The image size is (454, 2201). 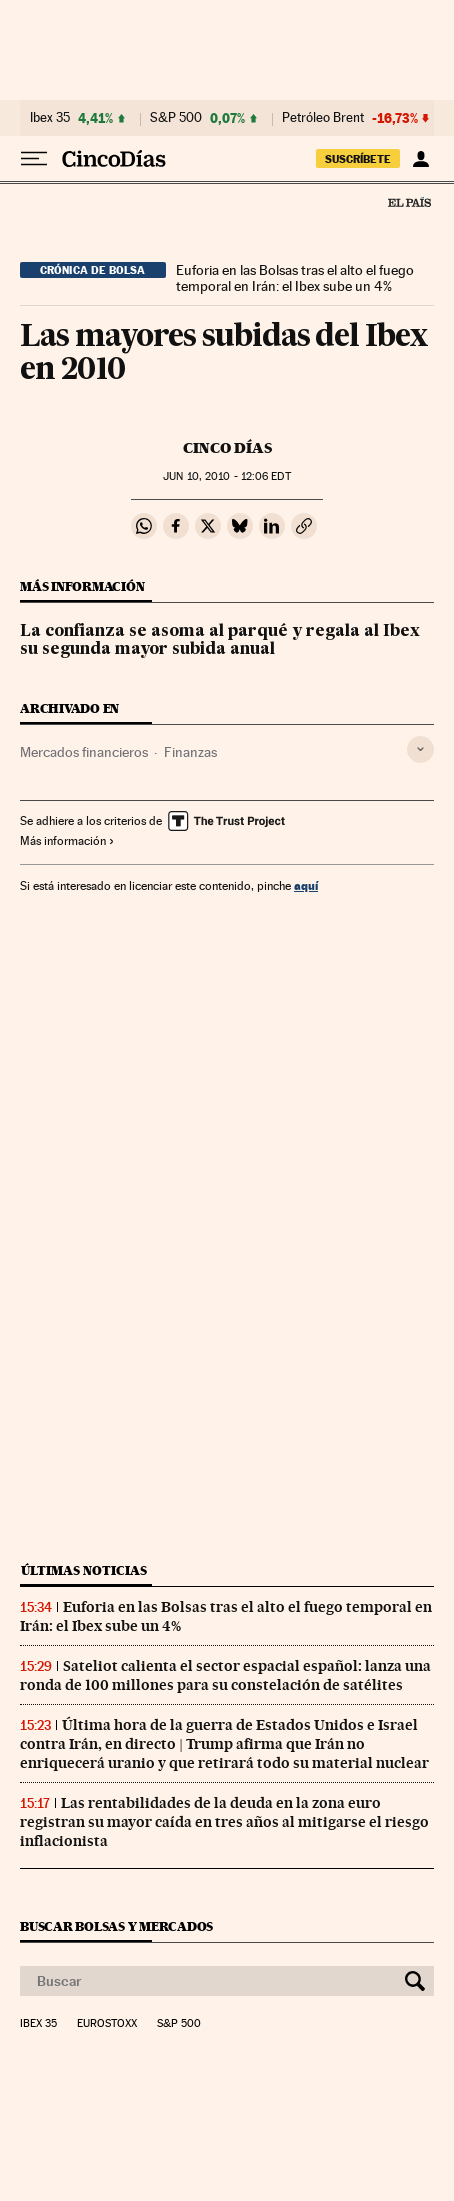 I want to click on Eurostoxx, so click(x=107, y=2024).